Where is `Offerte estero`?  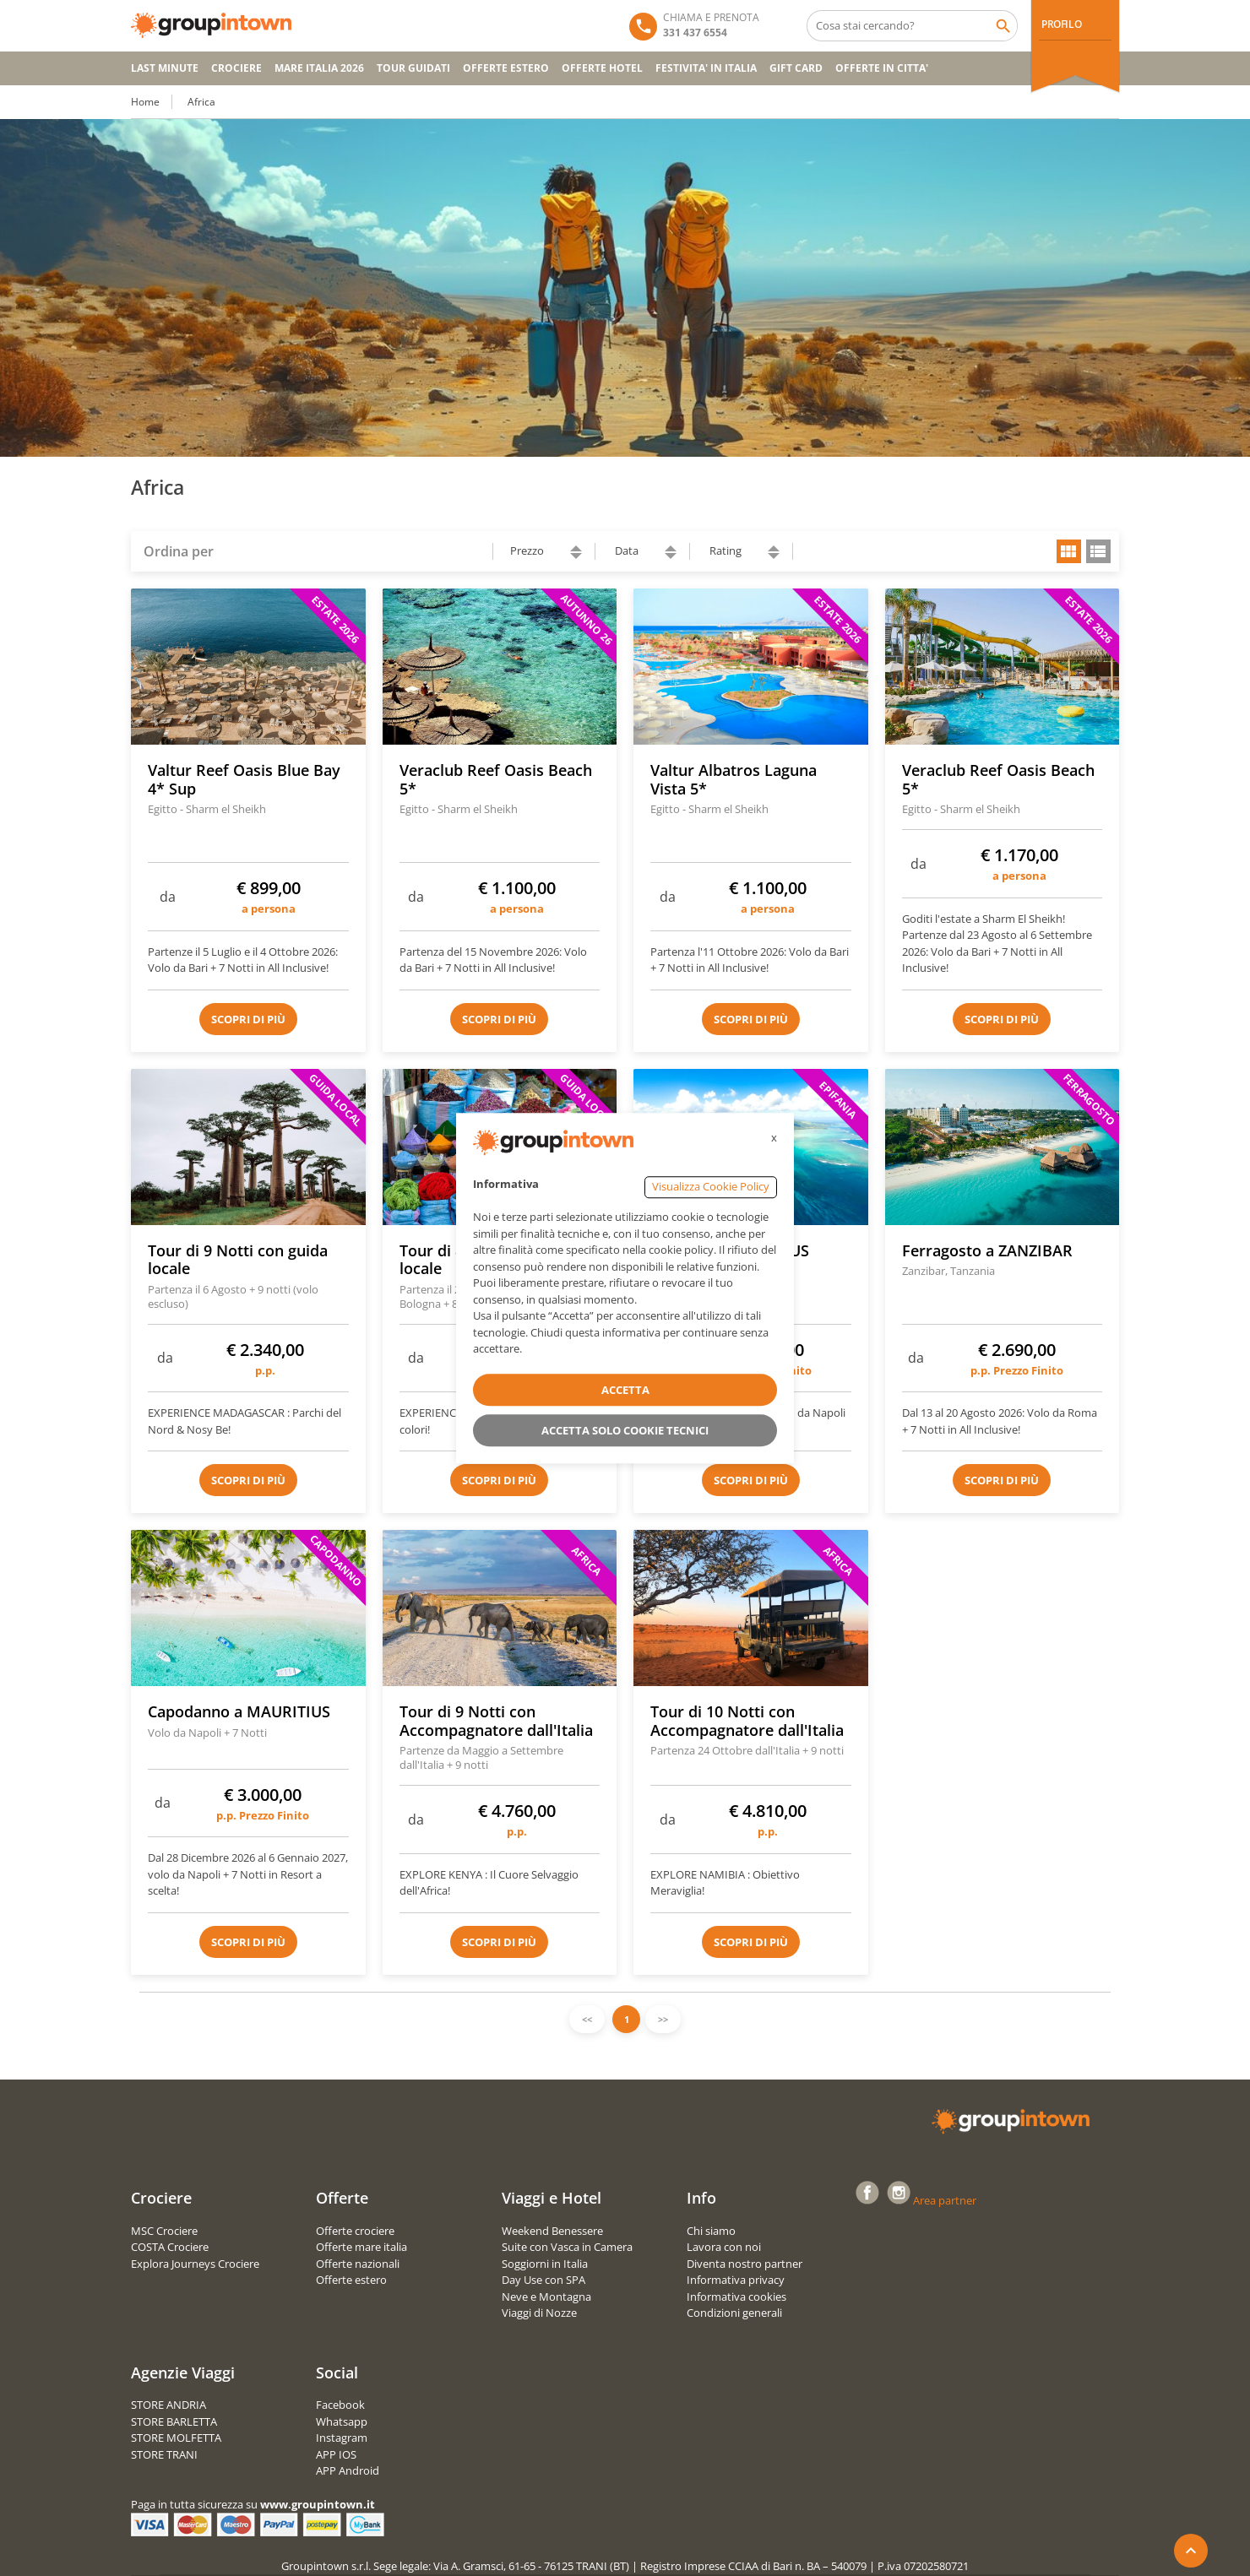 Offerte estero is located at coordinates (351, 2279).